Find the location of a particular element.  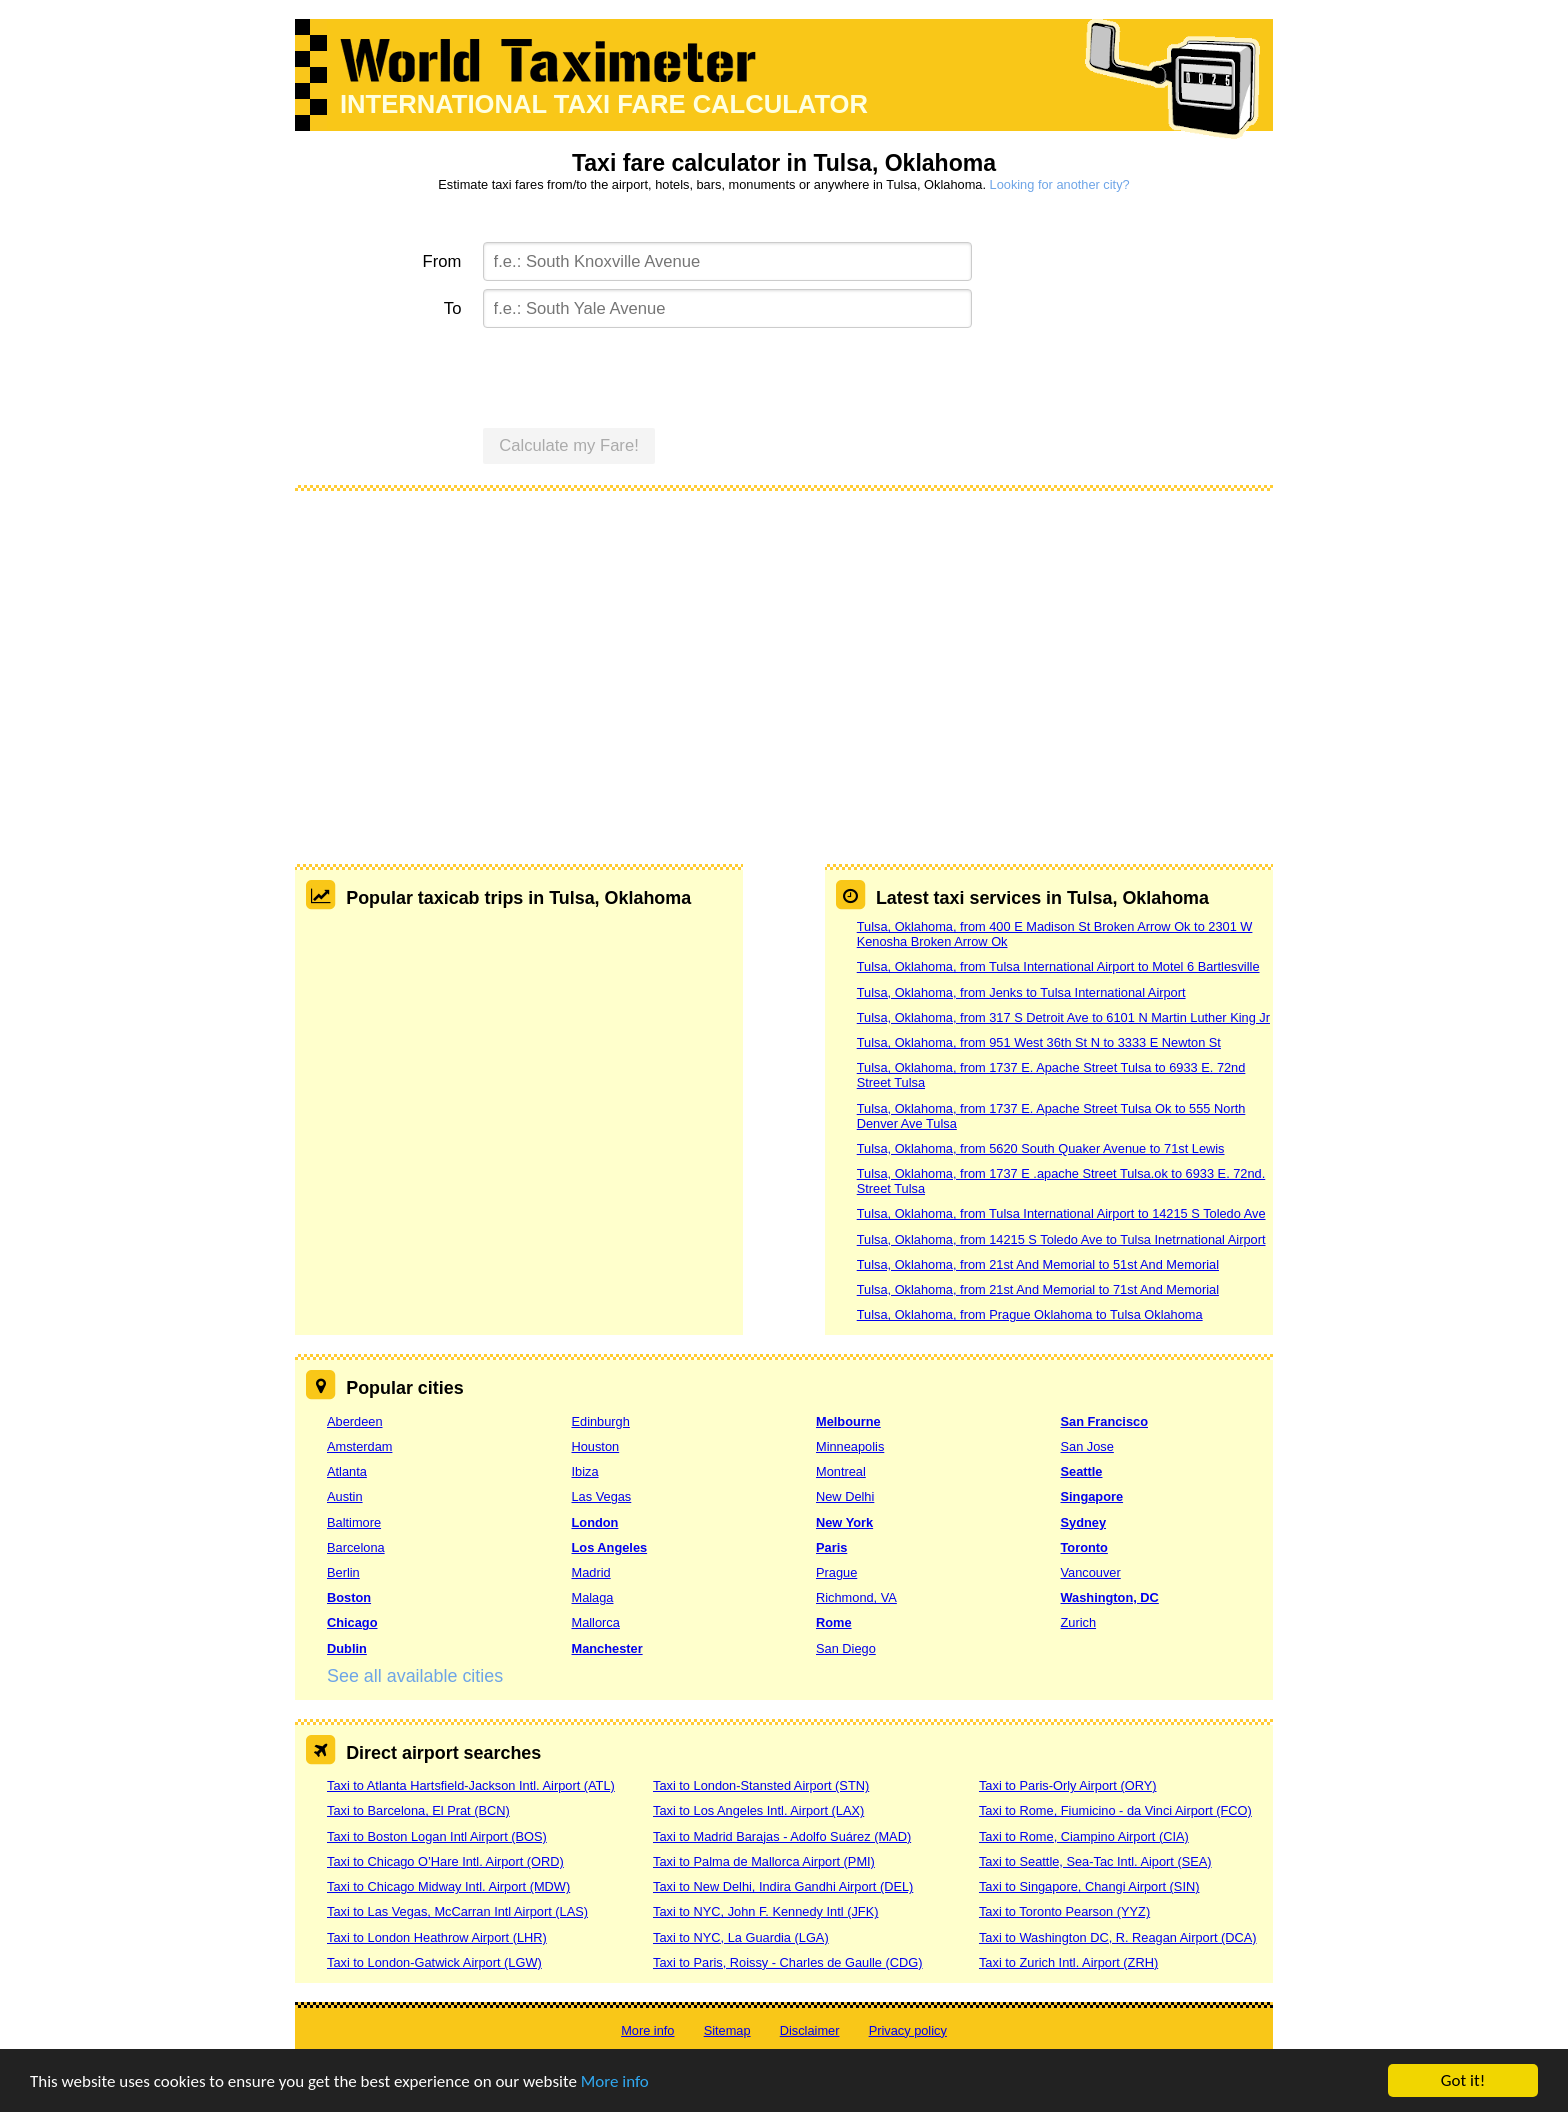

Madrid is located at coordinates (591, 1572).